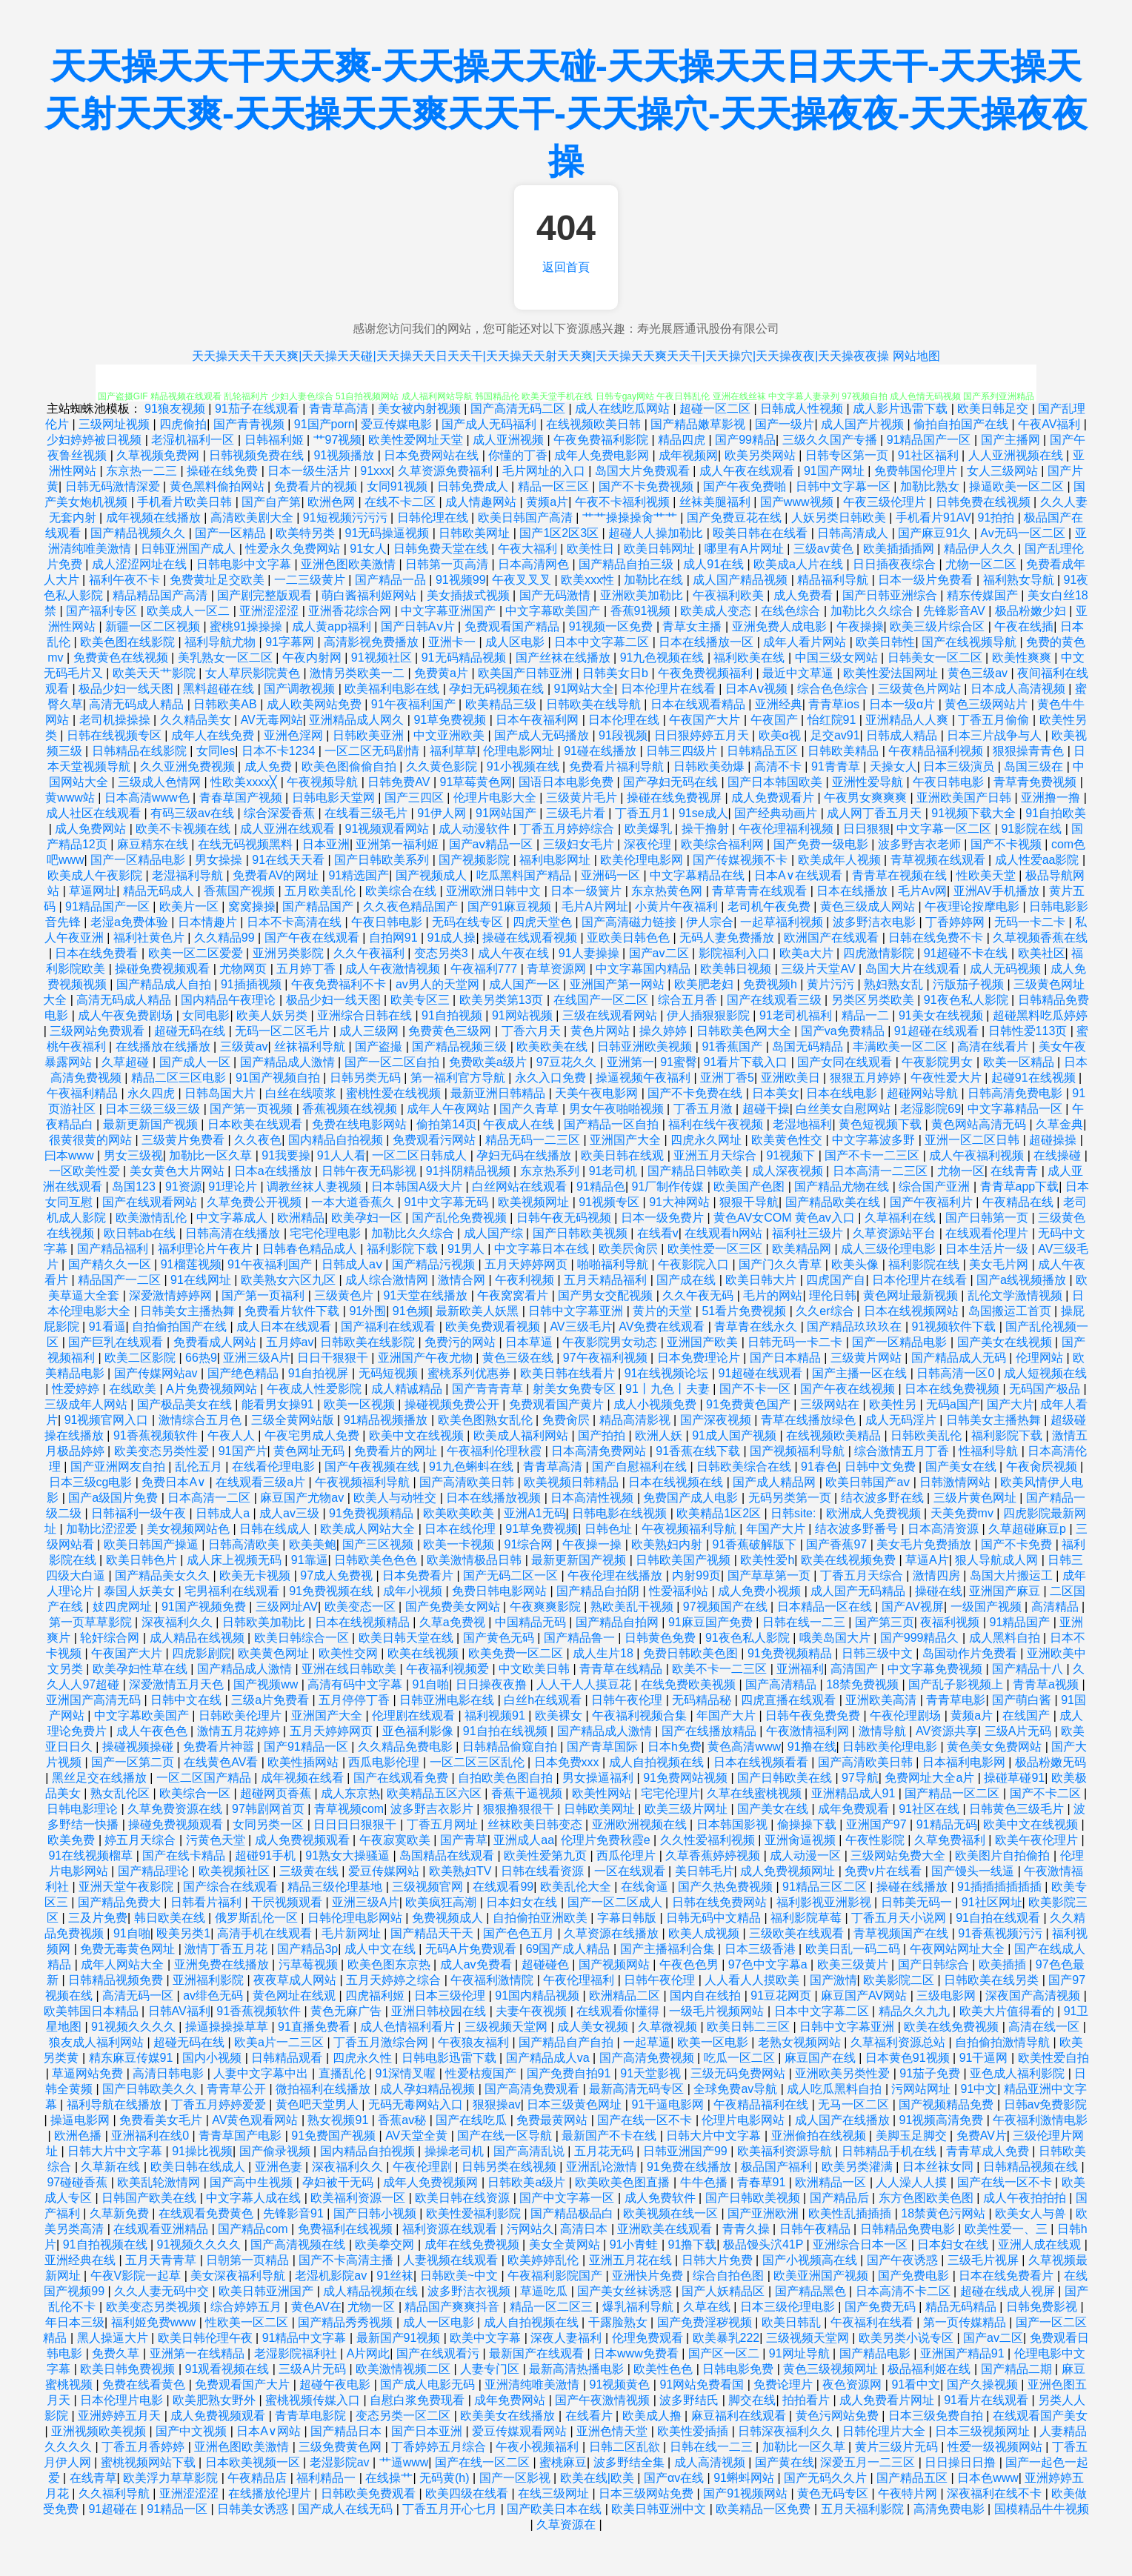  I want to click on 欧美福利资源一区, so click(359, 2197).